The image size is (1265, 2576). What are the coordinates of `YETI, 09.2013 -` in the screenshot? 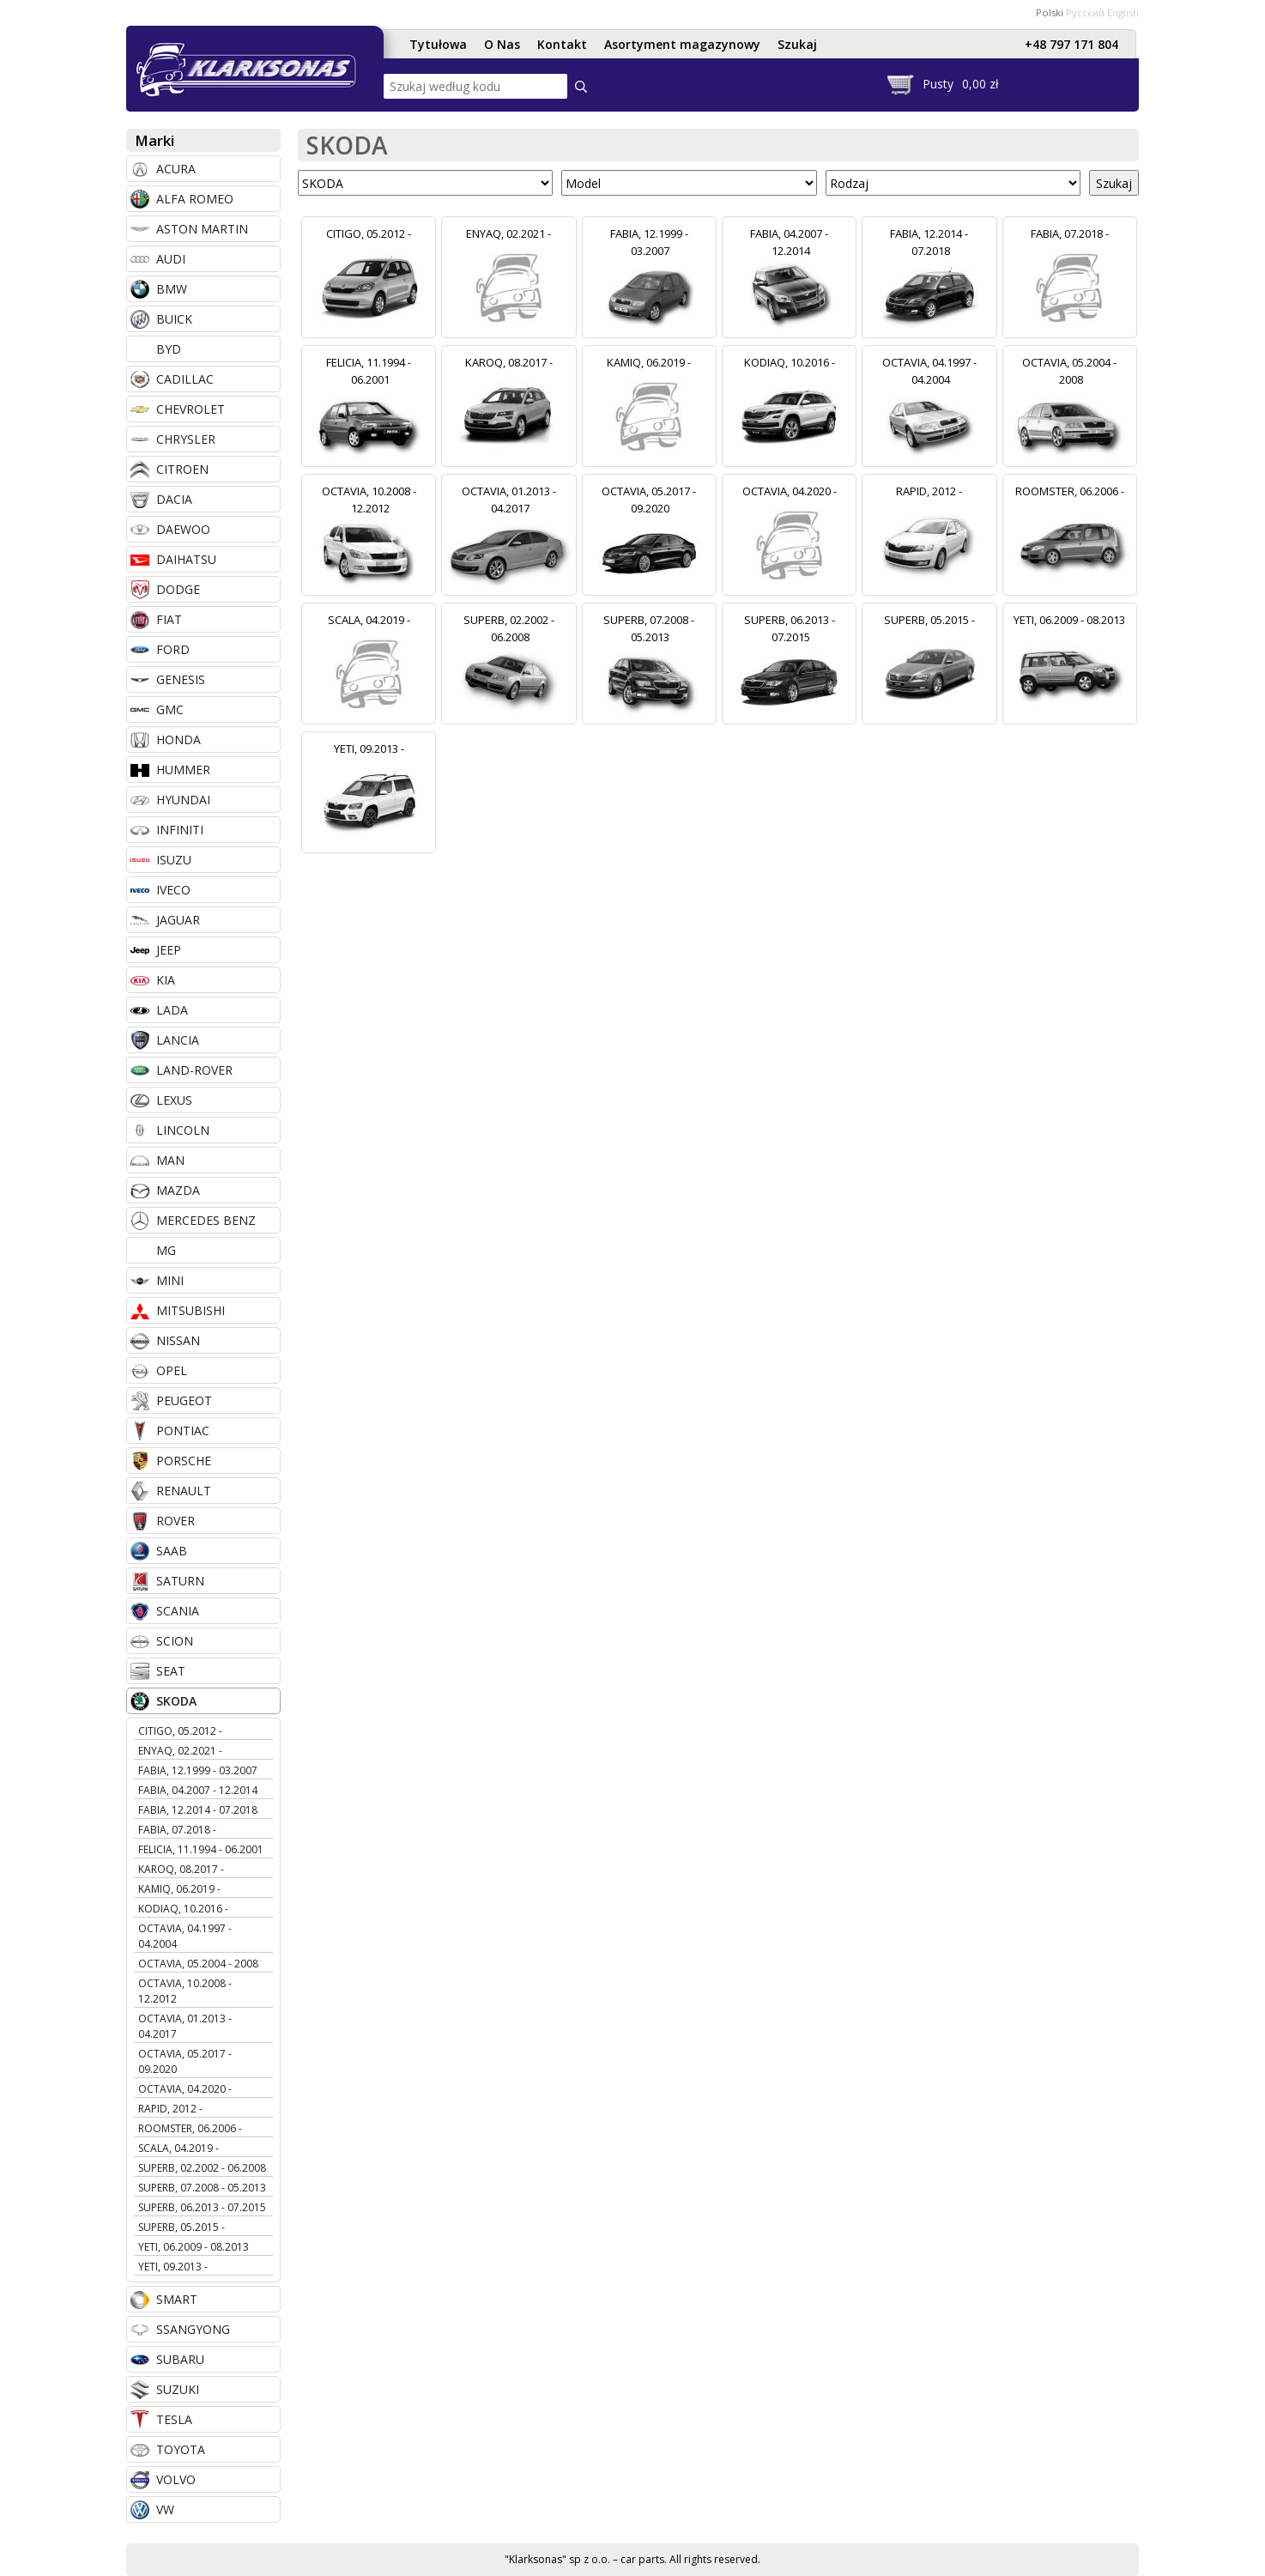 It's located at (173, 2266).